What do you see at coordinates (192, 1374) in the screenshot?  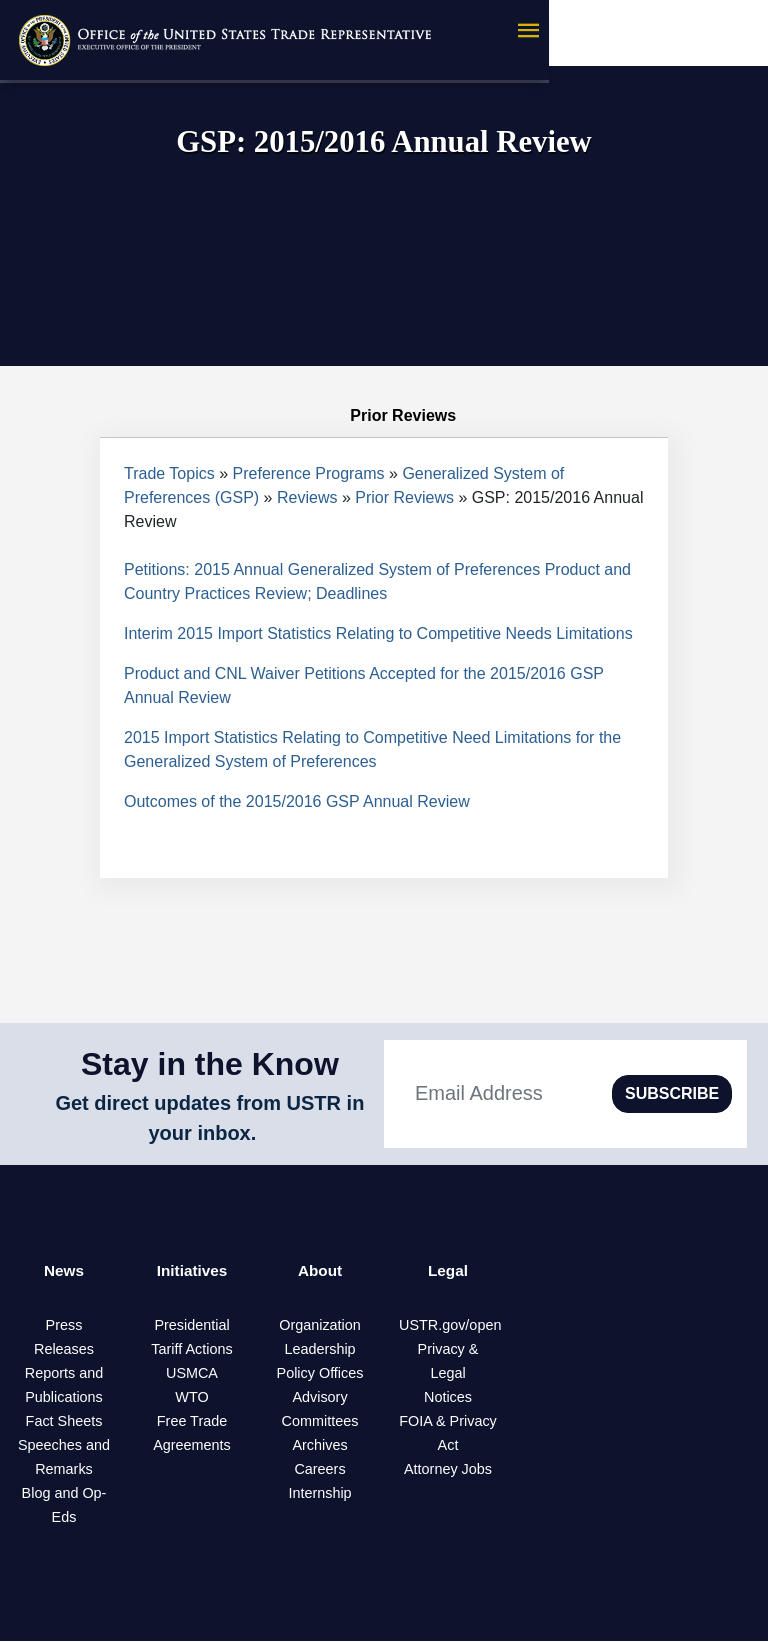 I see `USMCA` at bounding box center [192, 1374].